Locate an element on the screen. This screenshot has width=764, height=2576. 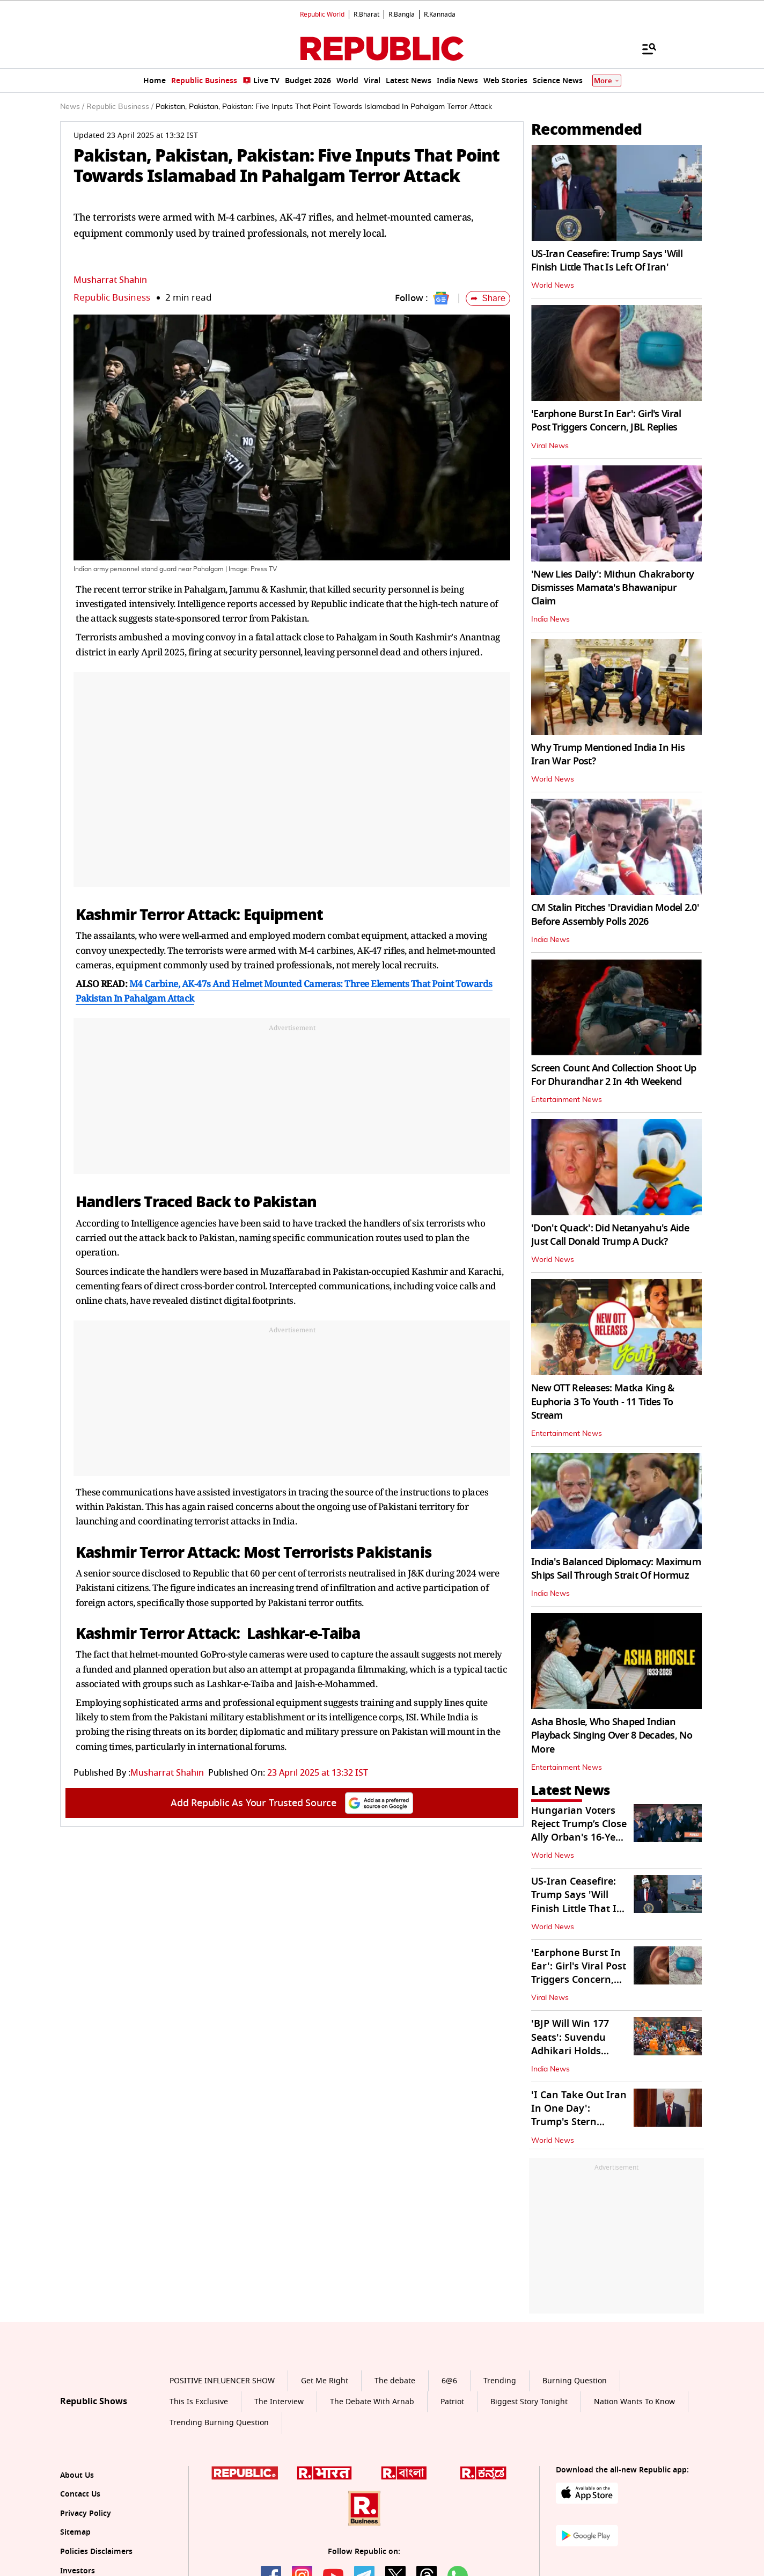
'I Can Take Out Iran In One Day': Trump's Stern Warning To Tehran is located at coordinates (579, 2115).